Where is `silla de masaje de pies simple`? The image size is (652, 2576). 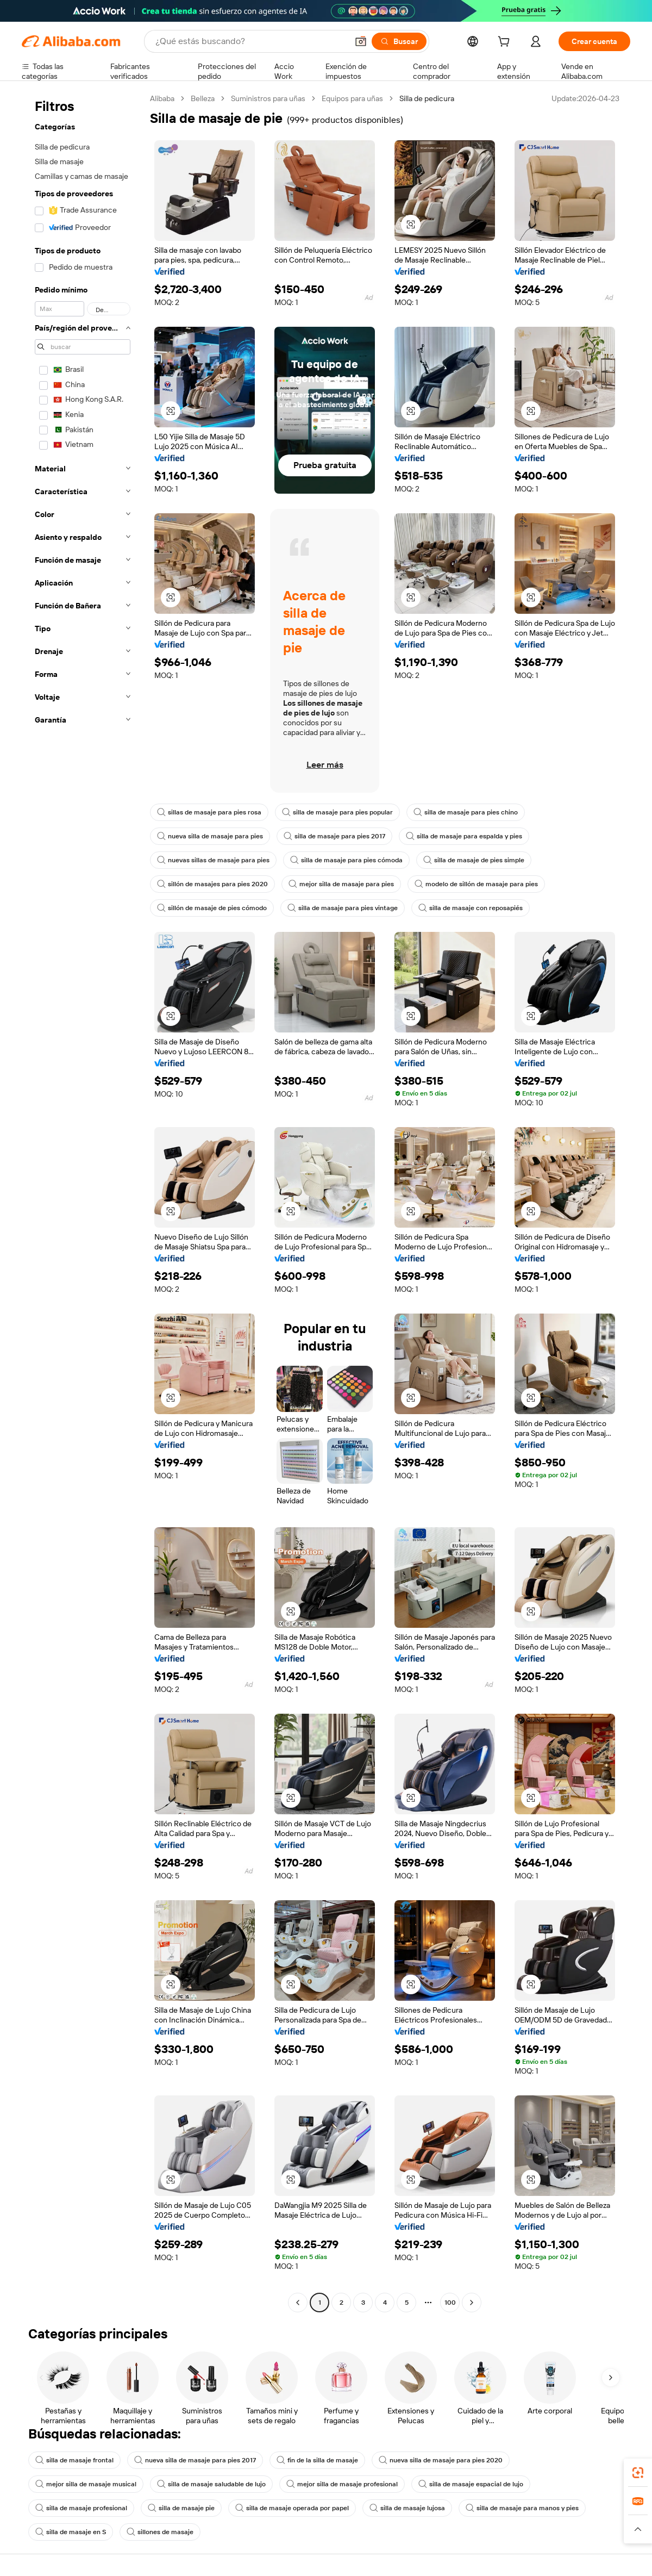 silla de masaje de pies simple is located at coordinates (473, 860).